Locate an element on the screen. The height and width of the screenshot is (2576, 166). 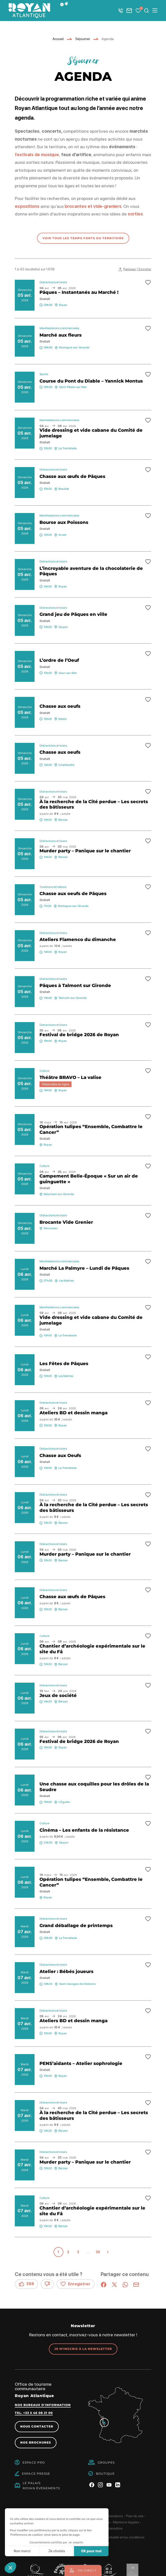
Grand déballage de printemps is located at coordinates (76, 1925).